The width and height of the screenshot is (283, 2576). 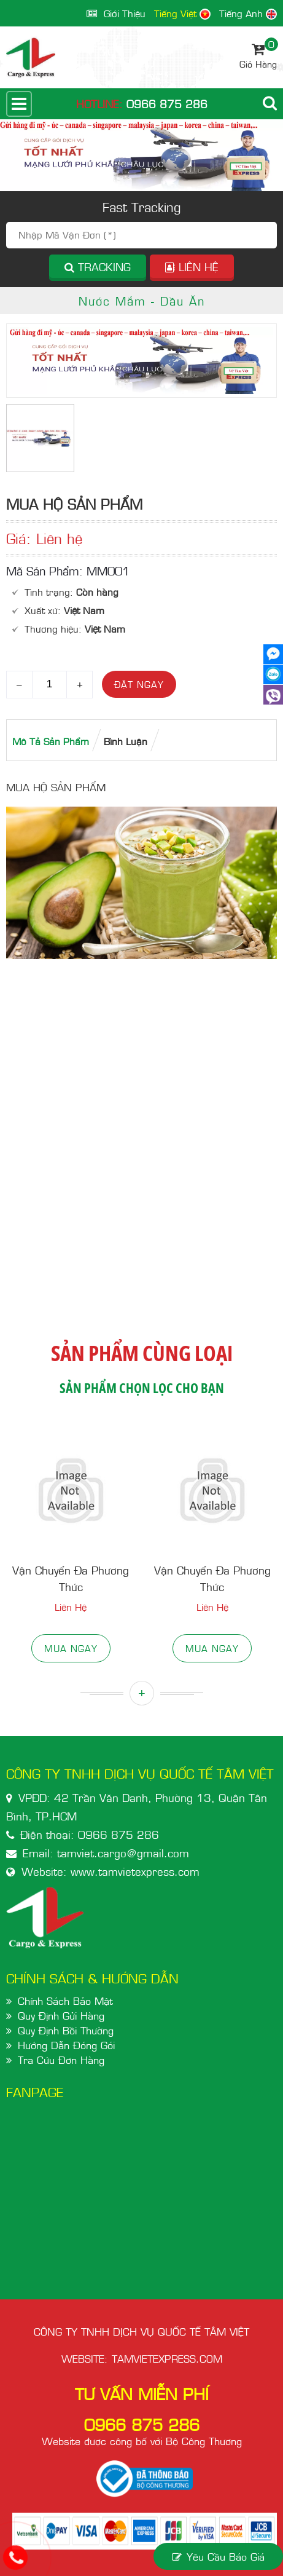 What do you see at coordinates (139, 684) in the screenshot?
I see `Đặt ngay` at bounding box center [139, 684].